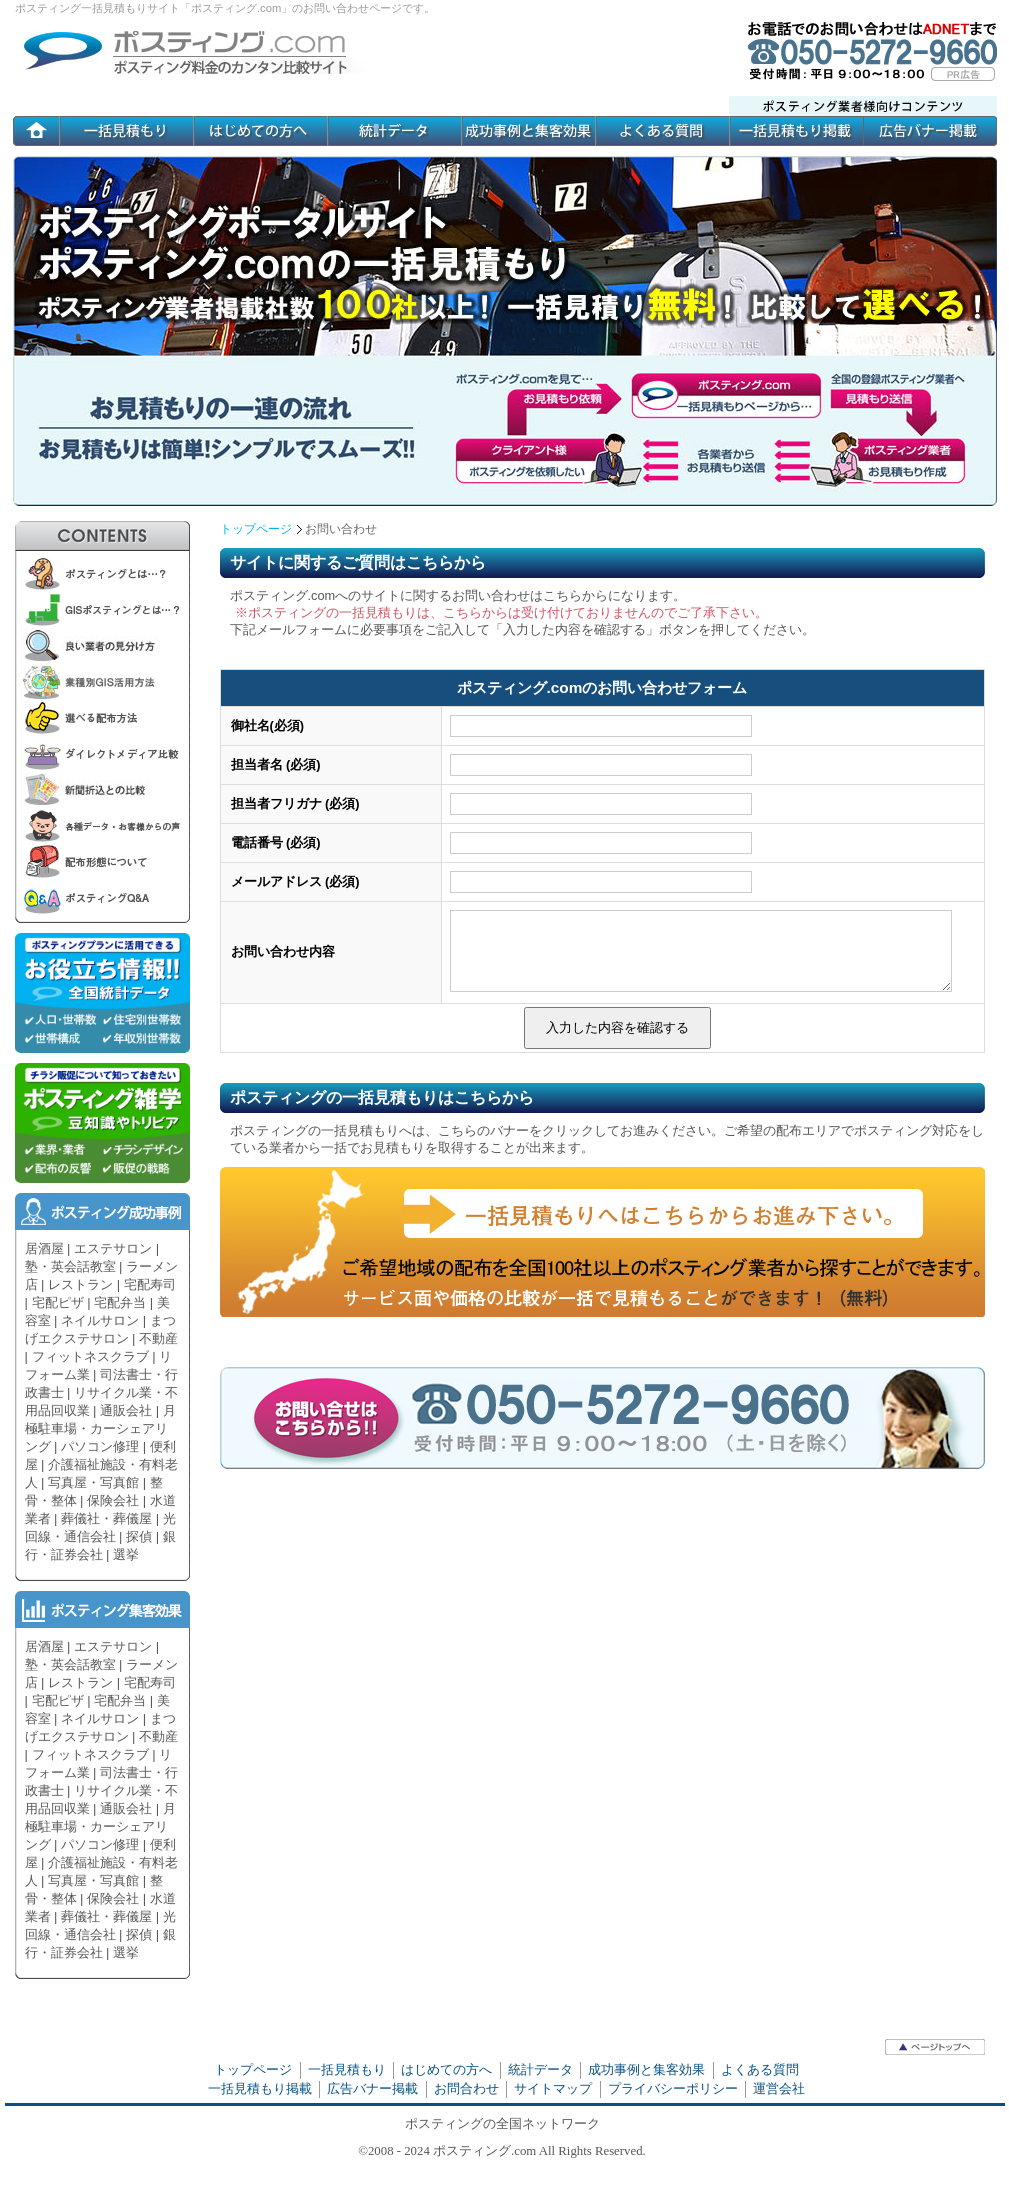 This screenshot has width=1009, height=2210. Describe the element at coordinates (100, 1446) in the screenshot. I see `パソコン修理` at that location.